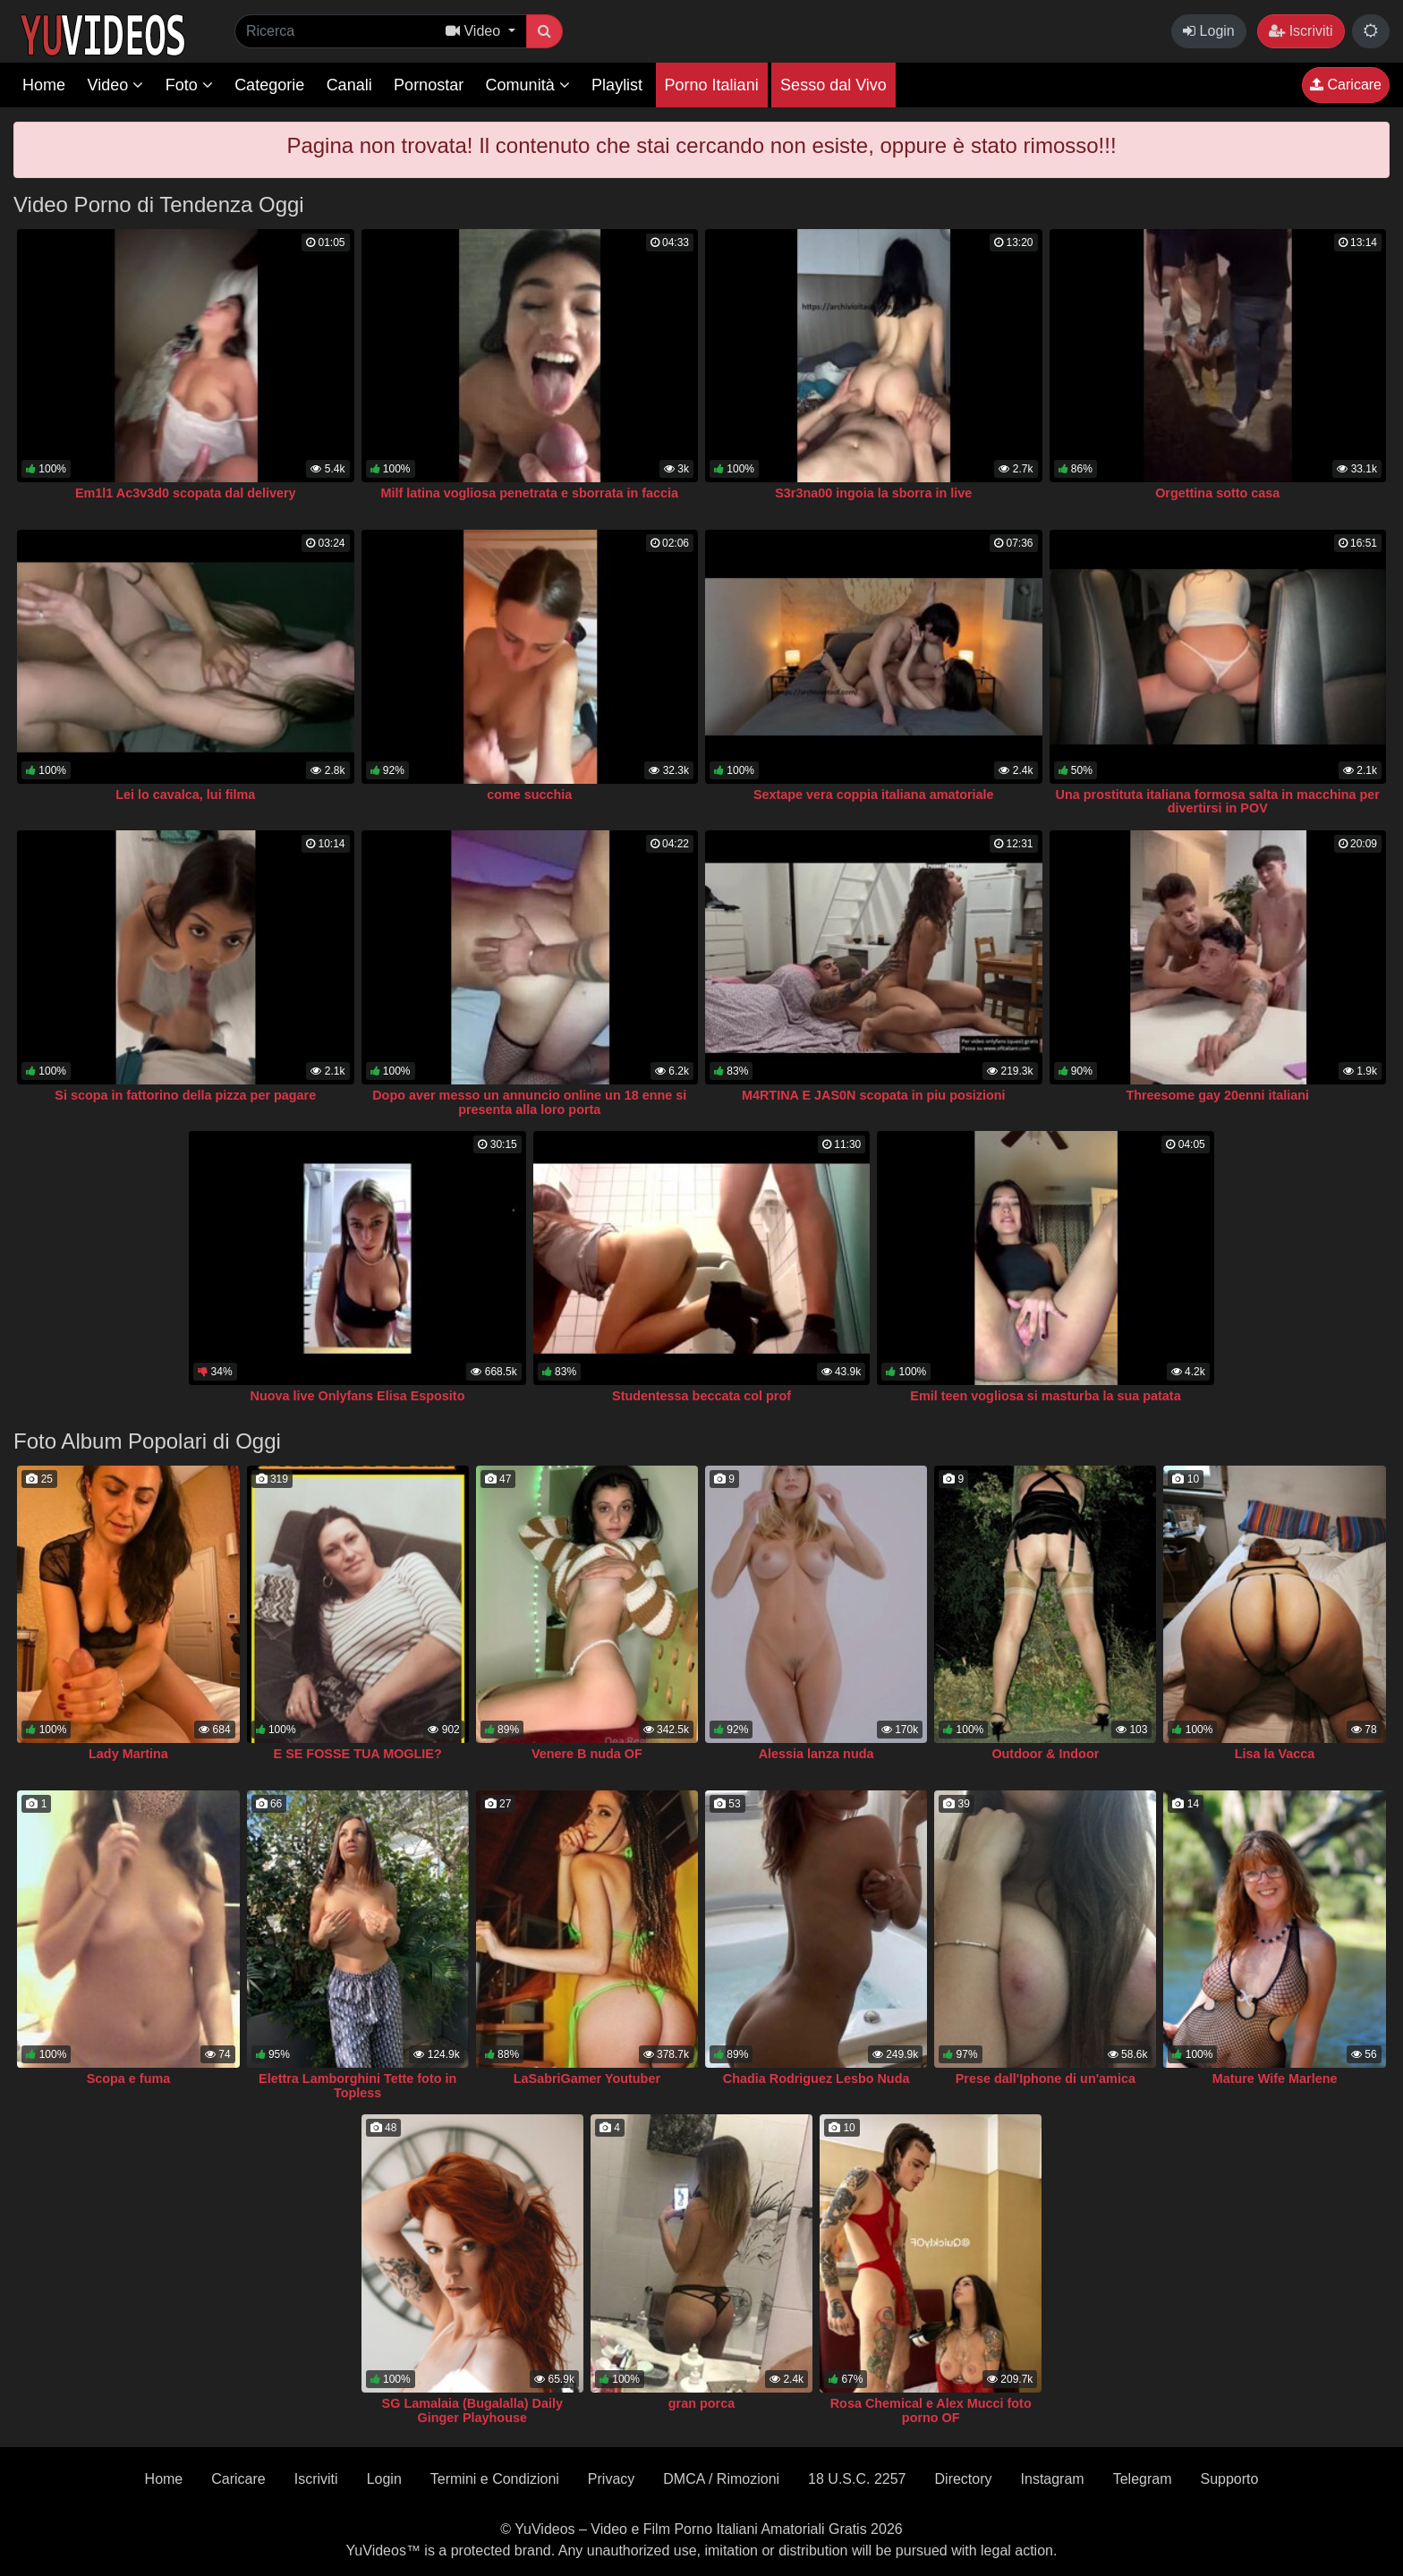 The width and height of the screenshot is (1403, 2576). Describe the element at coordinates (529, 493) in the screenshot. I see `Milf latina vogliosa penetrata e sborrata in faccia` at that location.